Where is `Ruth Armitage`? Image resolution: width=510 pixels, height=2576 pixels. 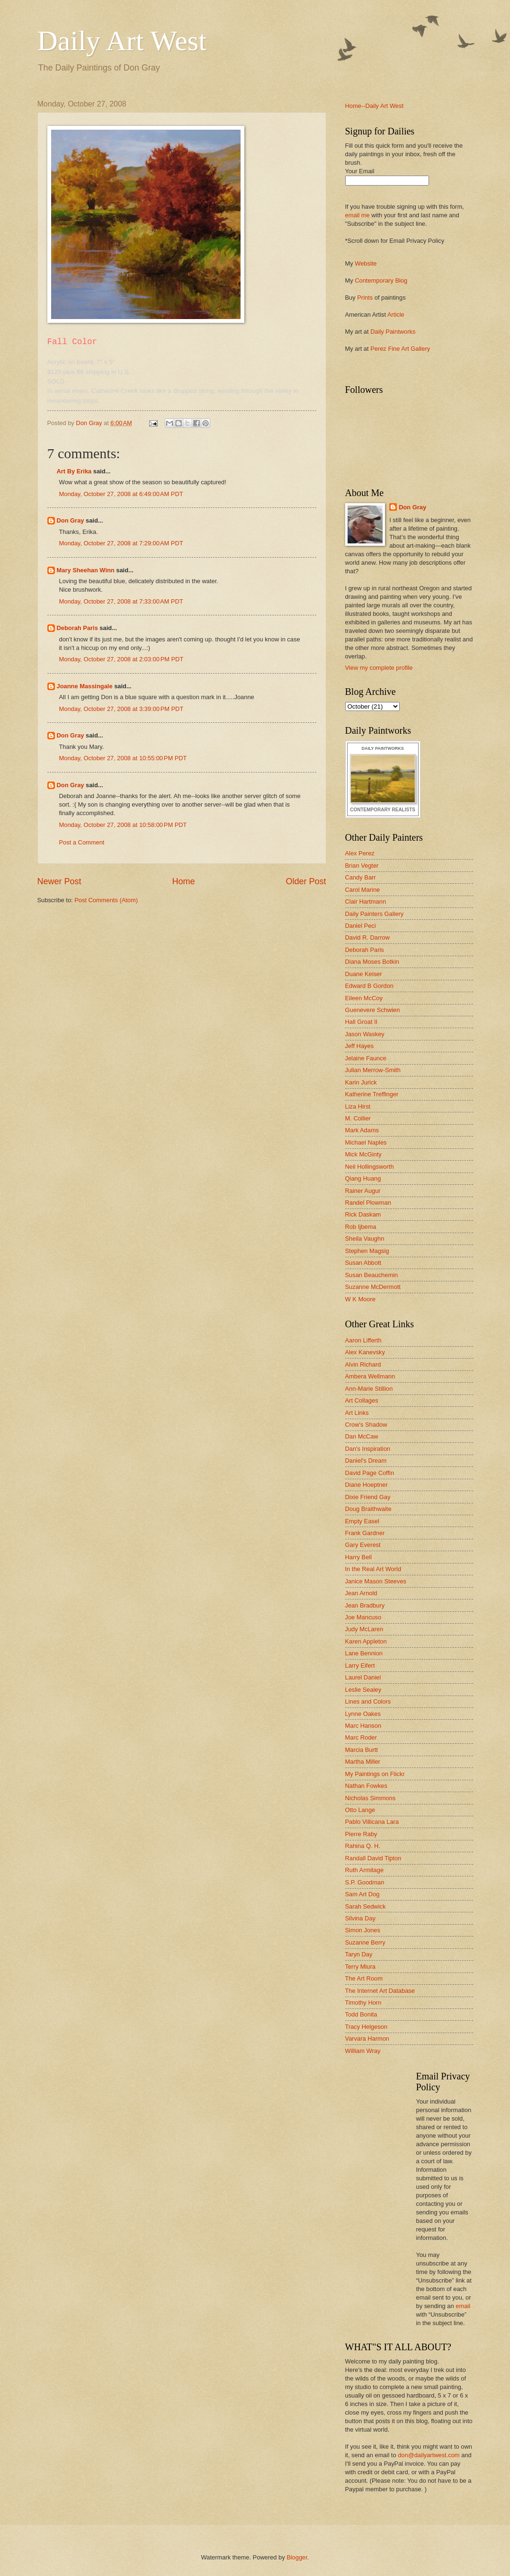 Ruth Armitage is located at coordinates (364, 1870).